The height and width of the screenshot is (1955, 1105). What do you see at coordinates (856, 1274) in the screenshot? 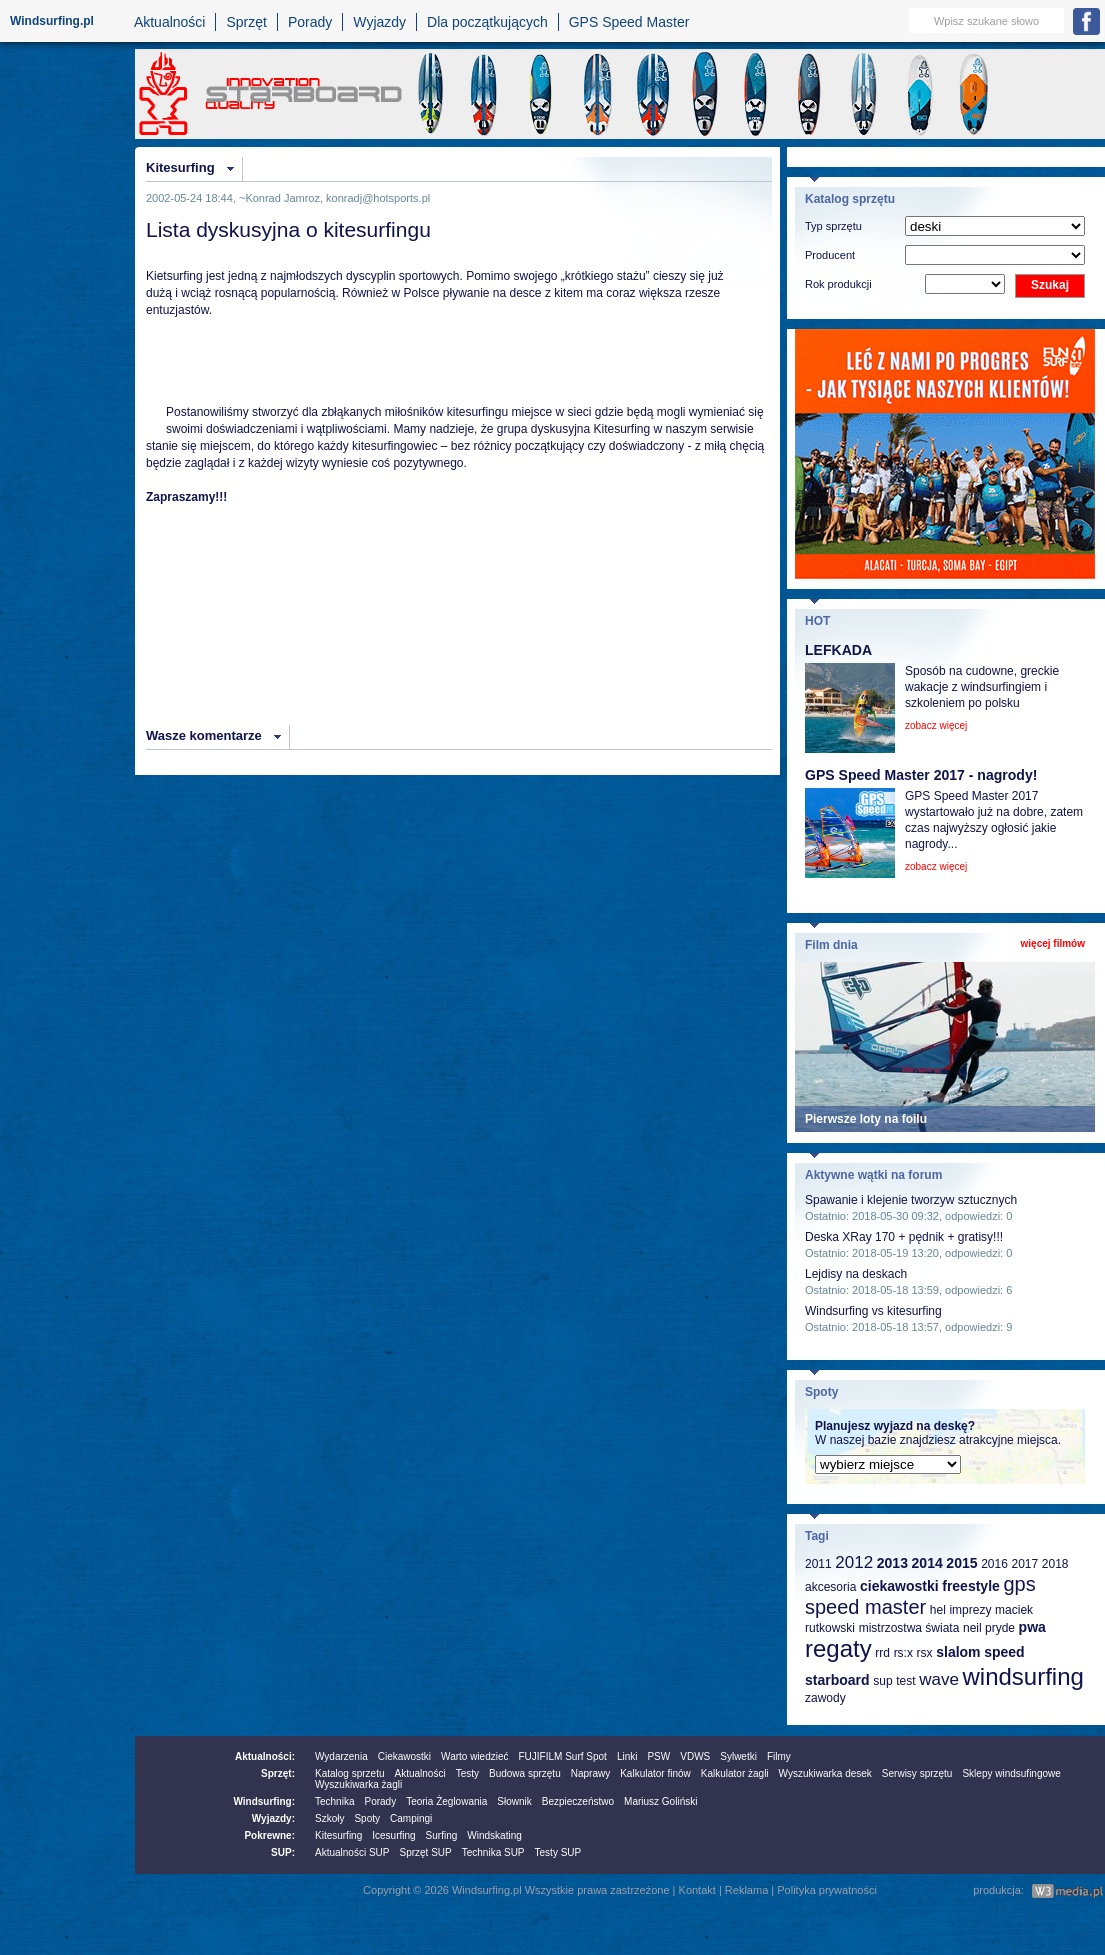
I see `Lejdisy na deskach` at bounding box center [856, 1274].